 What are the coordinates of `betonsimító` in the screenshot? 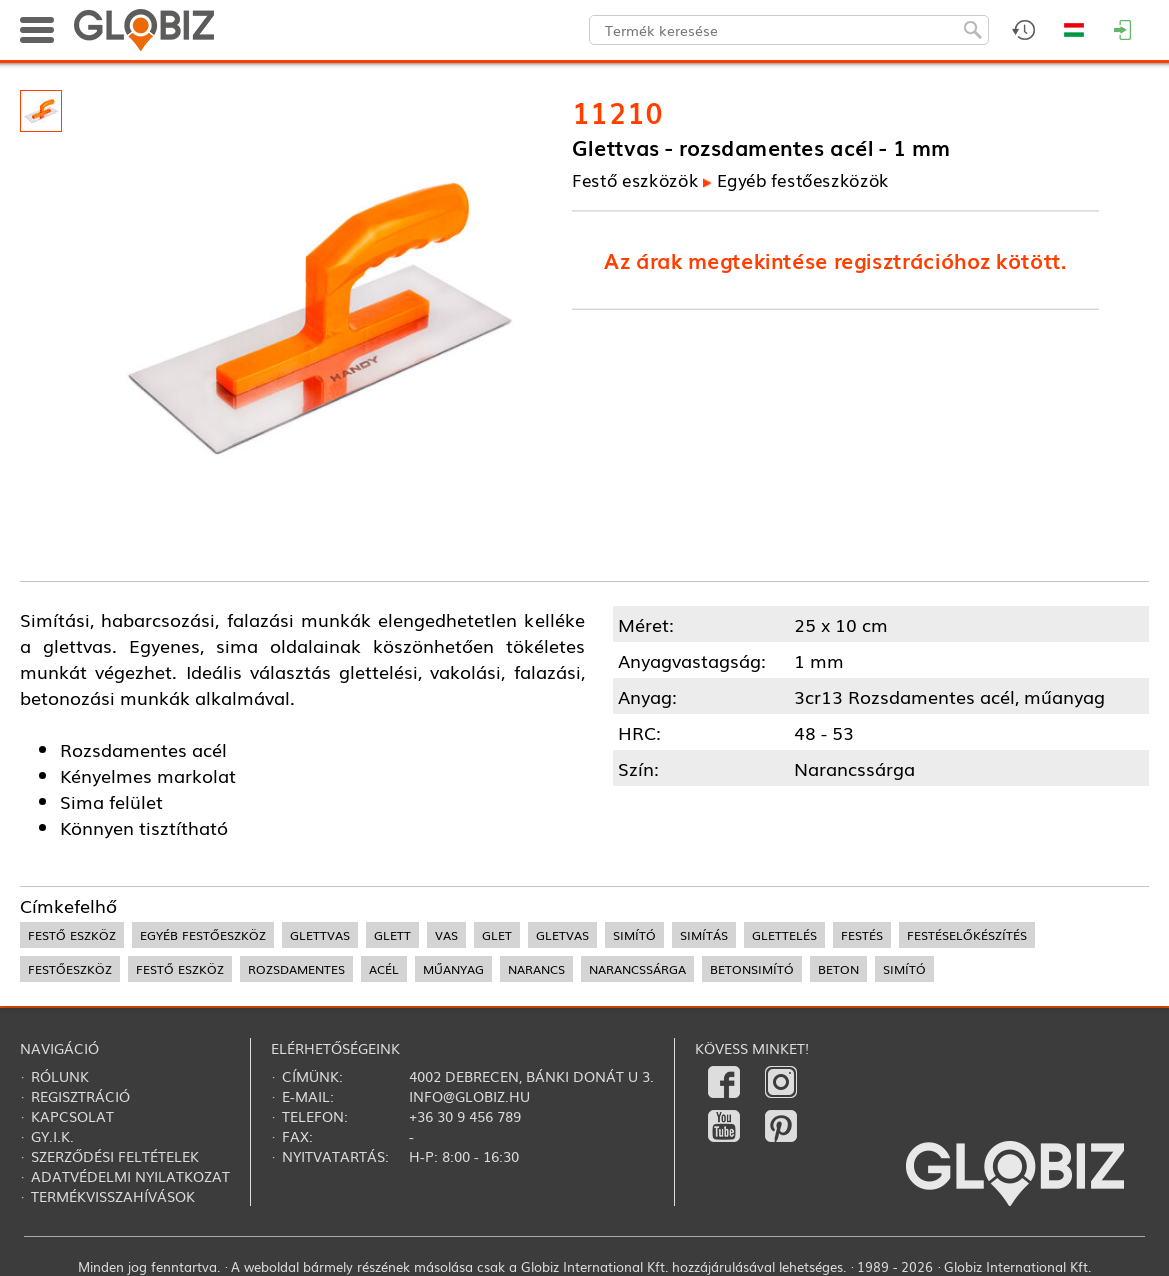 It's located at (752, 969).